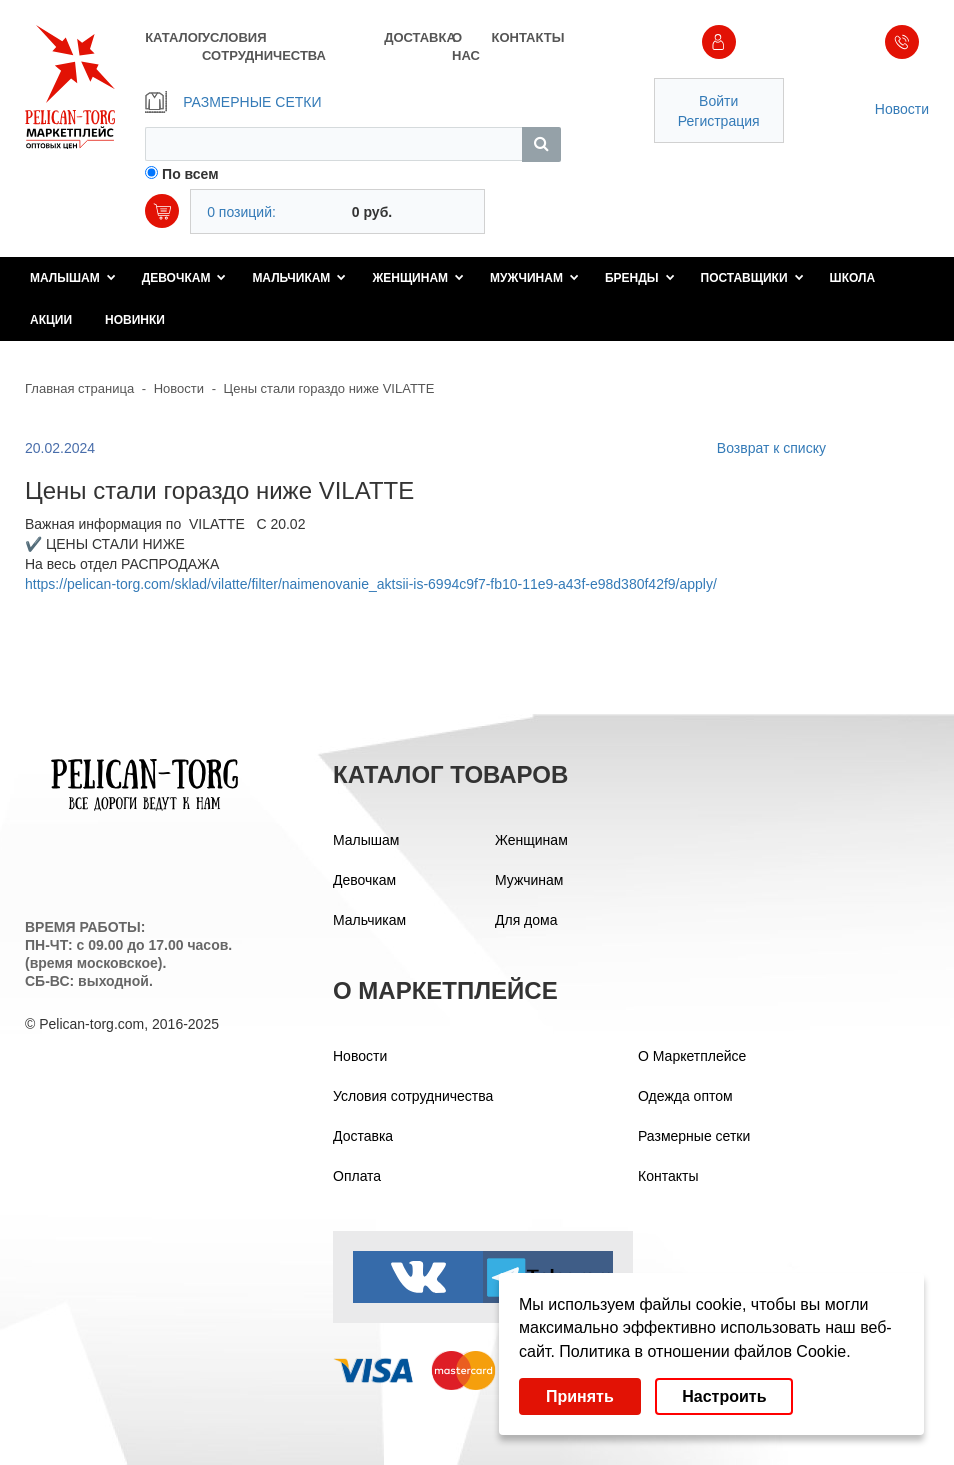  I want to click on О Маркетплейсе, so click(692, 1056).